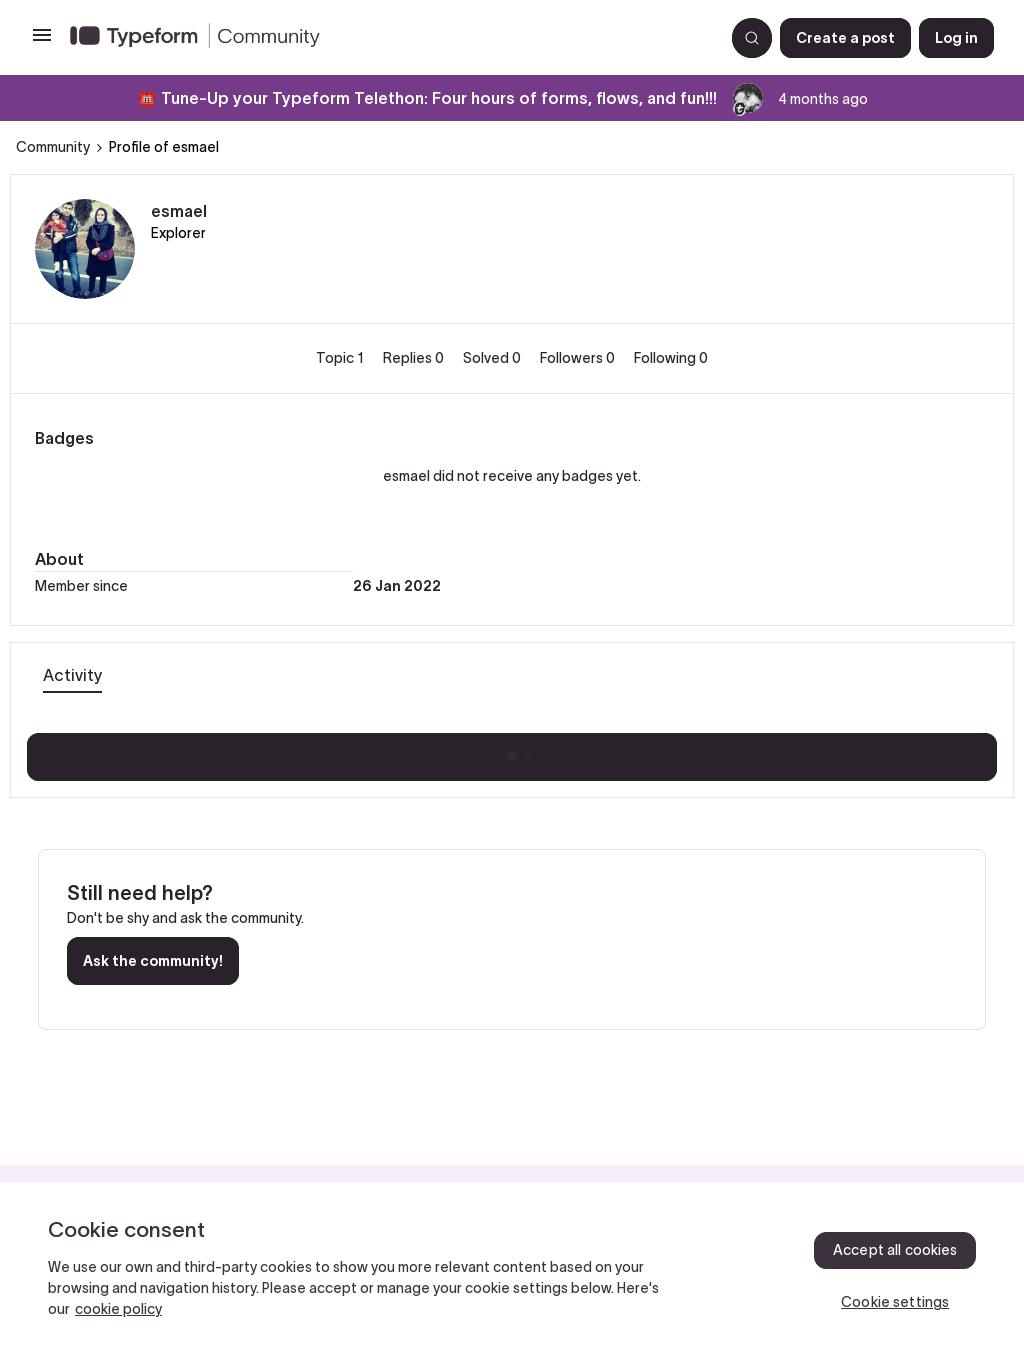 The width and height of the screenshot is (1024, 1352). Describe the element at coordinates (153, 961) in the screenshot. I see `Ask the community!` at that location.